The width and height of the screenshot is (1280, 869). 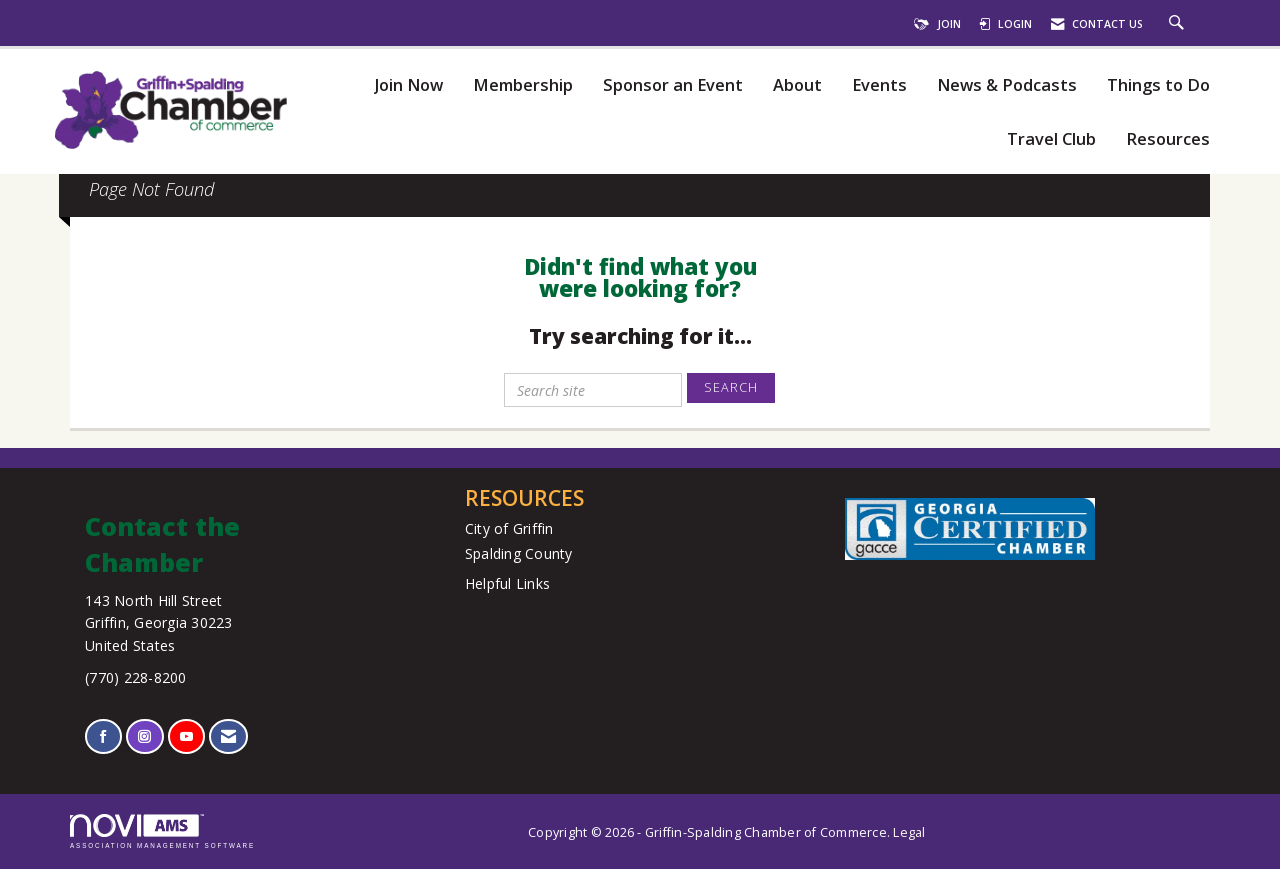 I want to click on [Connect with us on Instagram], so click(x=144, y=736).